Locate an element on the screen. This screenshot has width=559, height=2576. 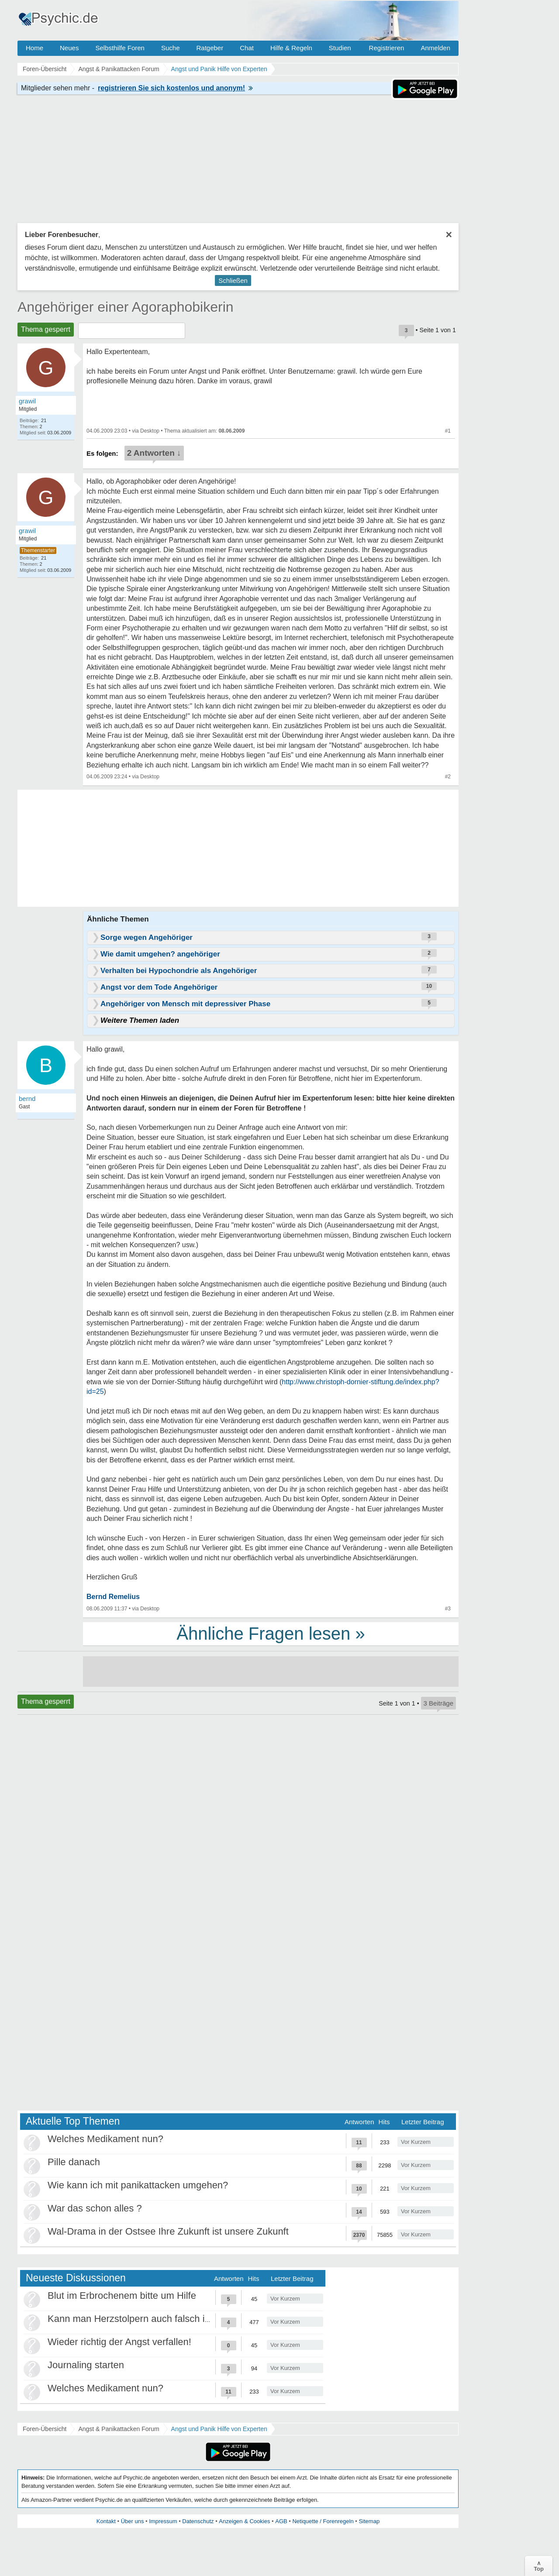
Journaling starten is located at coordinates (86, 2364).